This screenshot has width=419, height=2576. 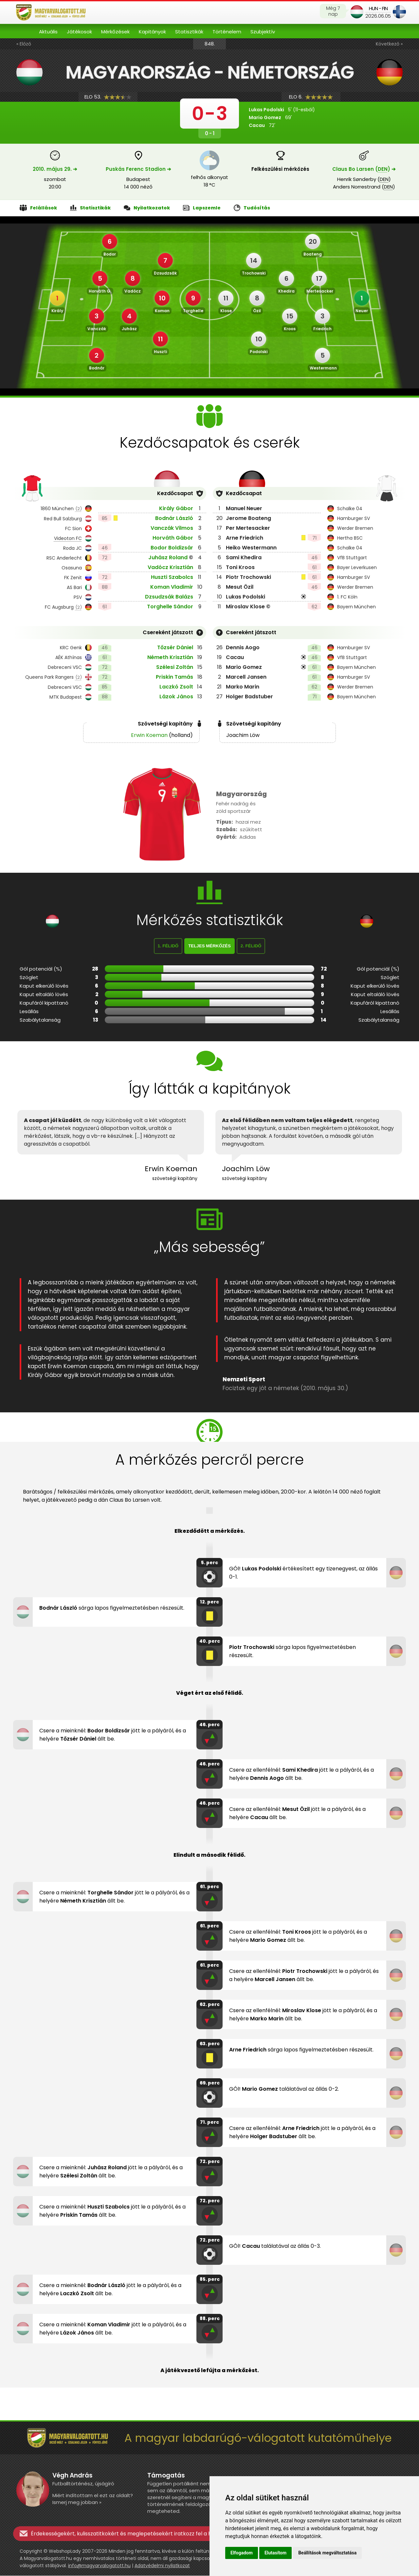 What do you see at coordinates (147, 208) in the screenshot?
I see `Nyilatkozatok` at bounding box center [147, 208].